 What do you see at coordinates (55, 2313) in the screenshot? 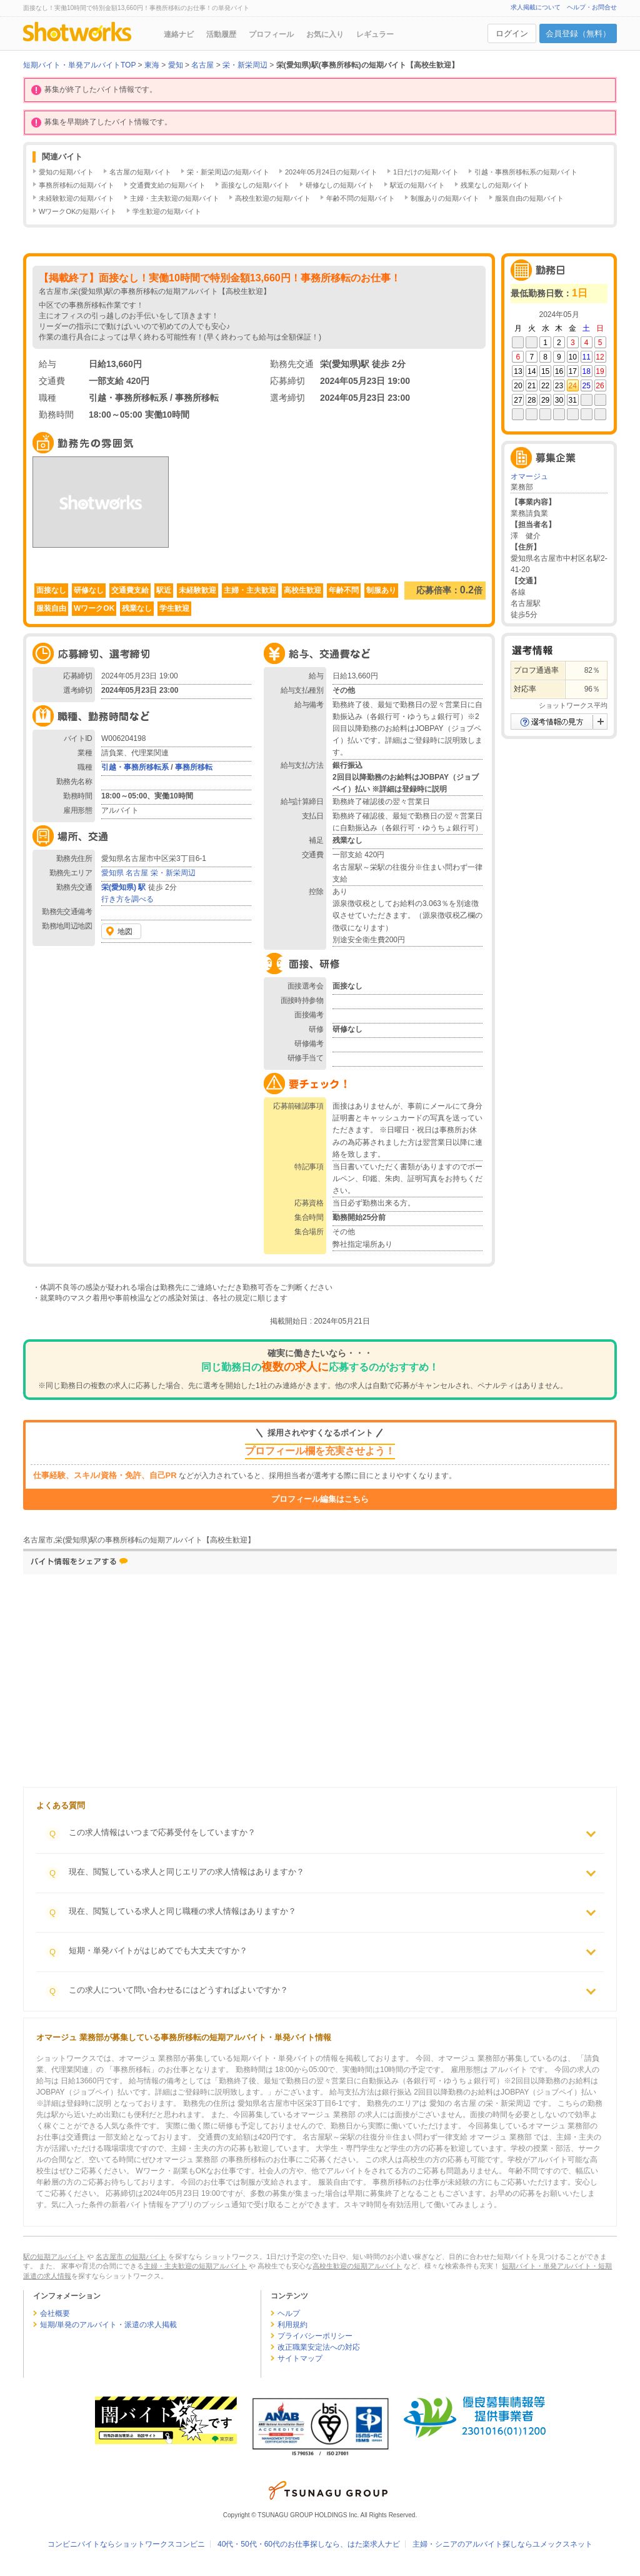
I see `会社概要` at bounding box center [55, 2313].